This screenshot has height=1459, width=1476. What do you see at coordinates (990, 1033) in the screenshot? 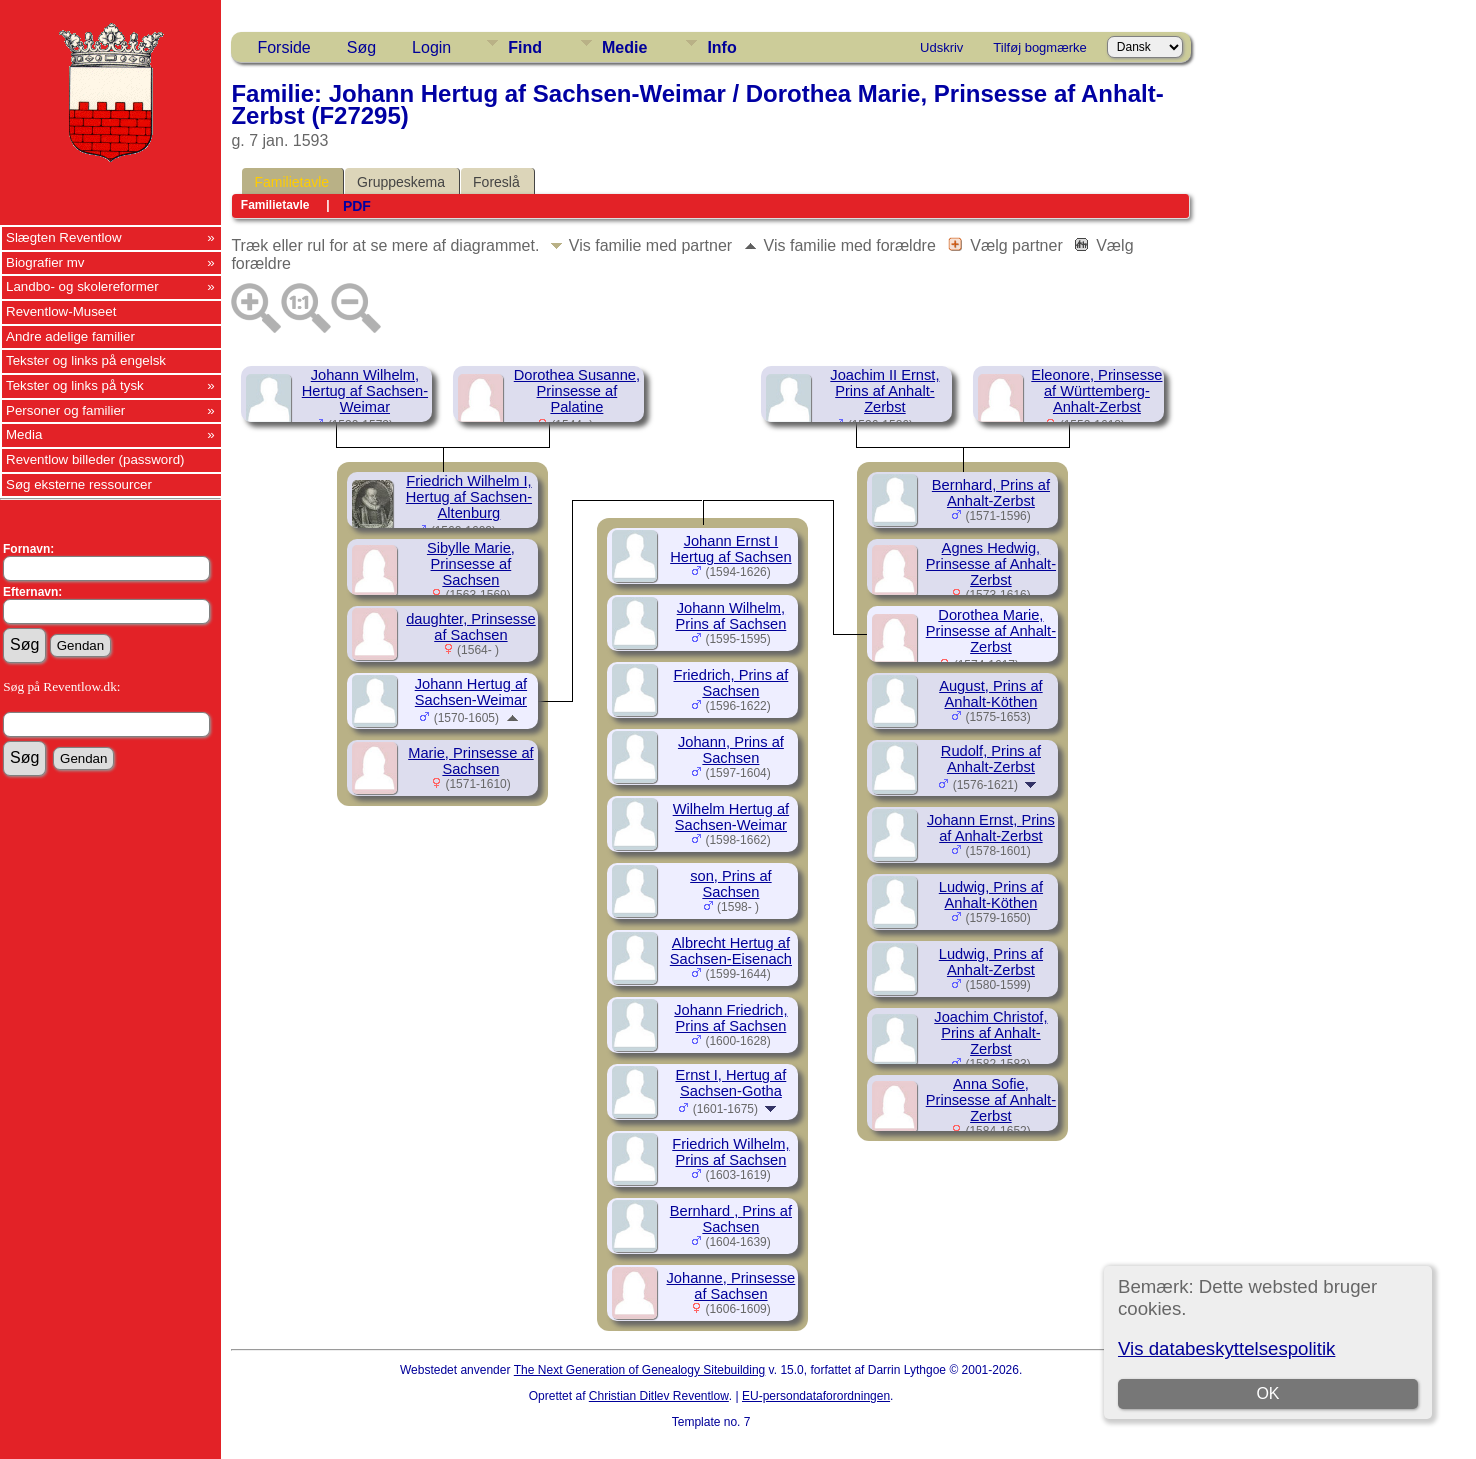
I see `Joachim Christof, Prins af Anhalt-Zerbst` at bounding box center [990, 1033].